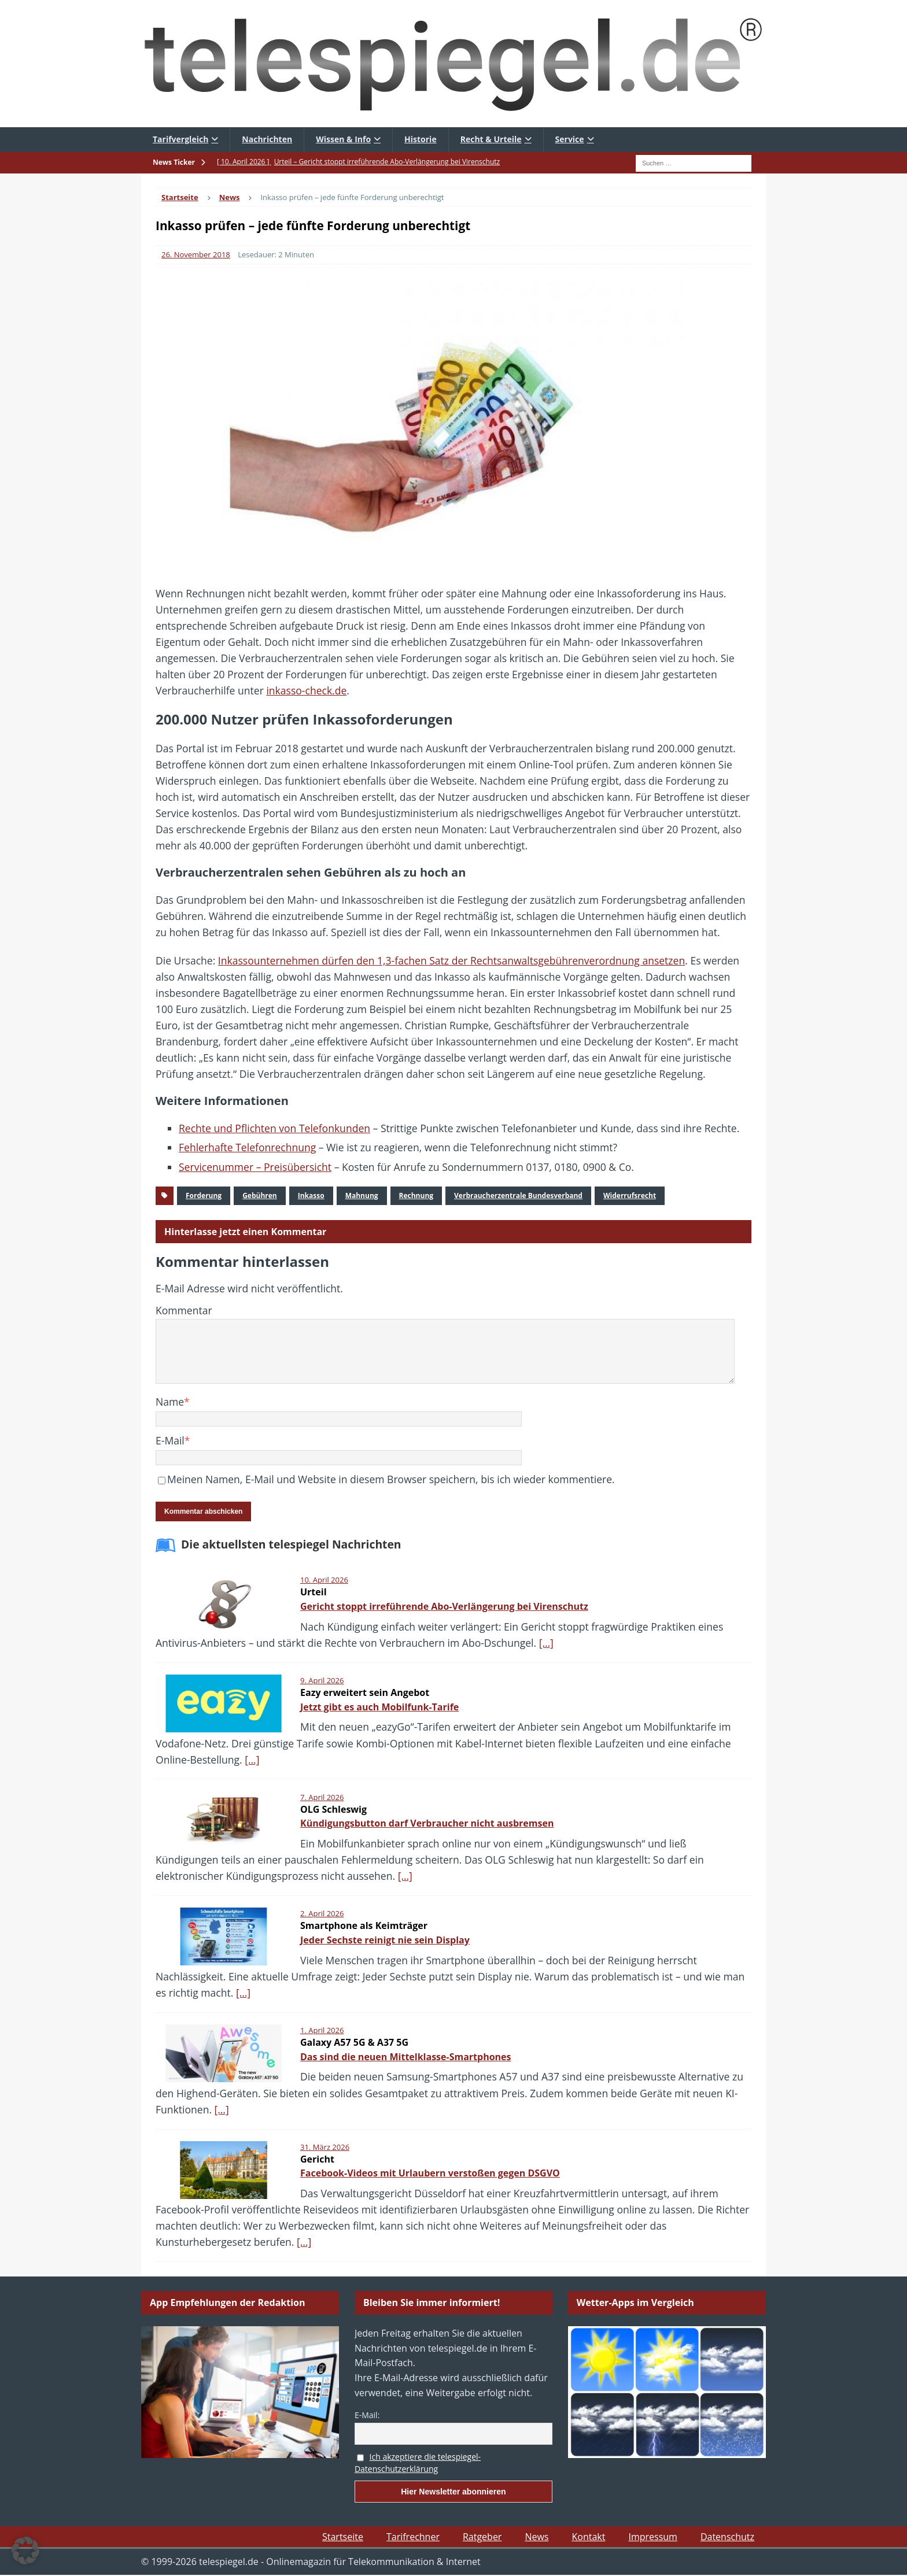  What do you see at coordinates (322, 1680) in the screenshot?
I see `9. April 2026` at bounding box center [322, 1680].